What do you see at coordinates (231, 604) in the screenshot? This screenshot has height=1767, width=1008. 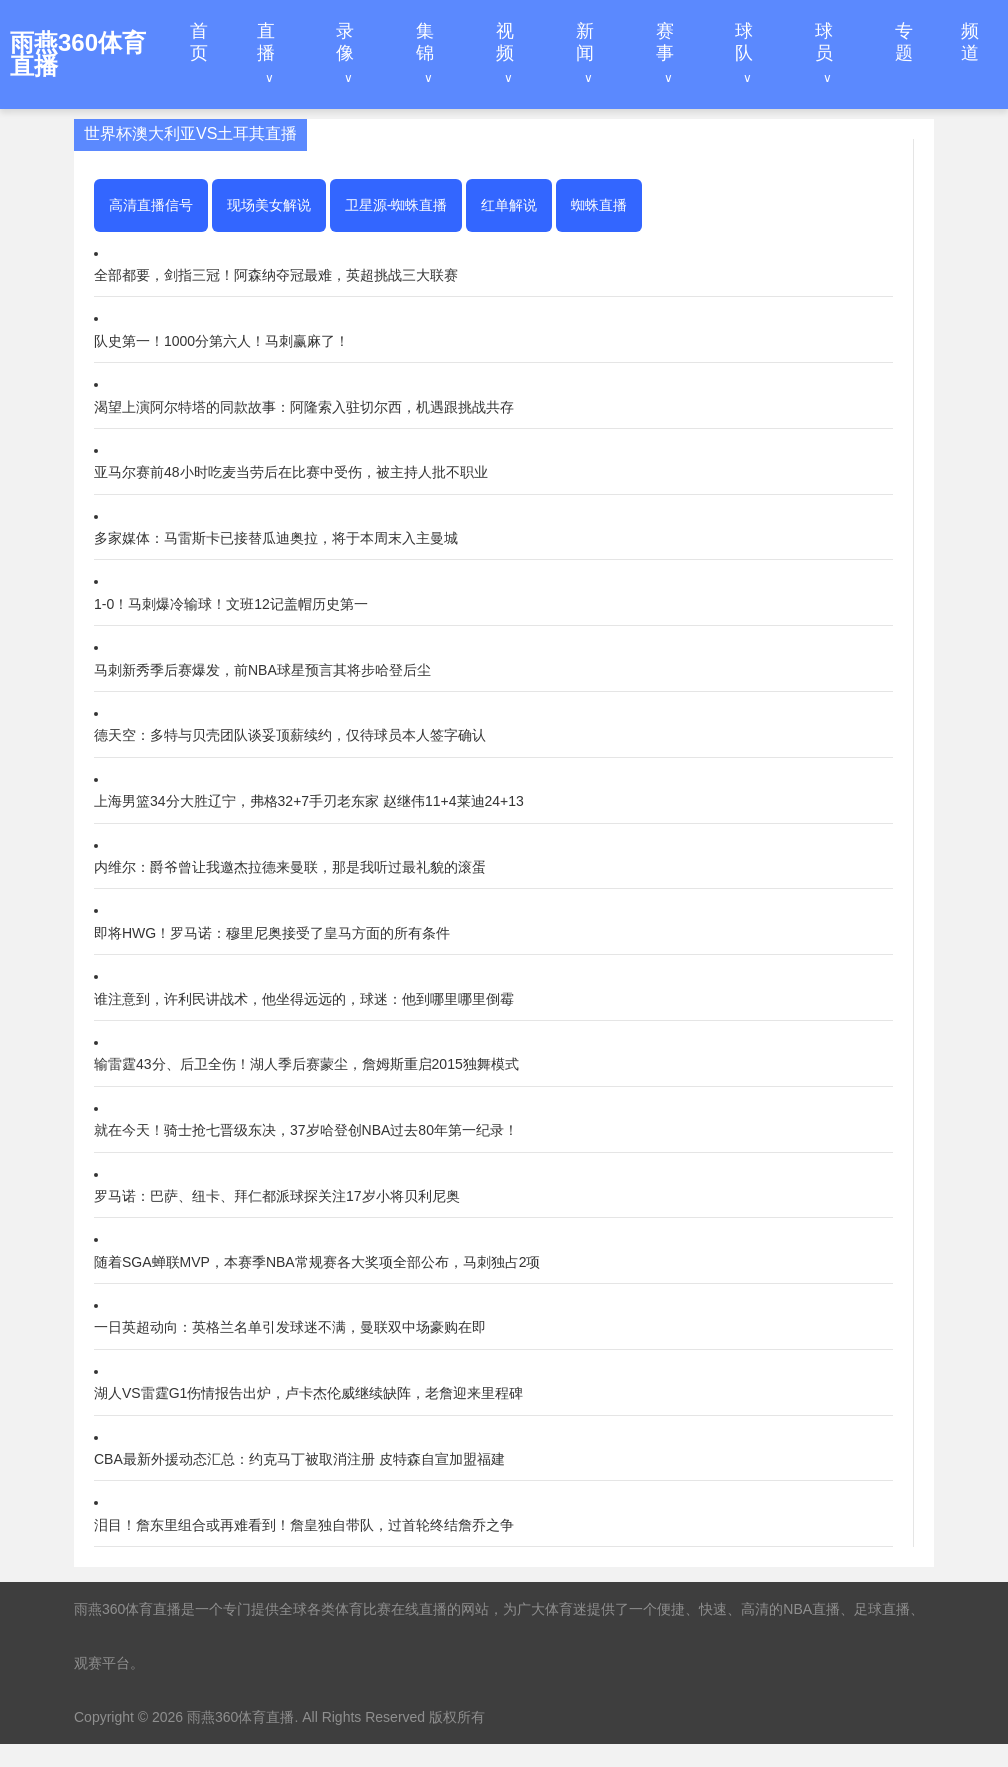 I see `1-0！马刺爆冷输球！文班12记盖帽历史第一` at bounding box center [231, 604].